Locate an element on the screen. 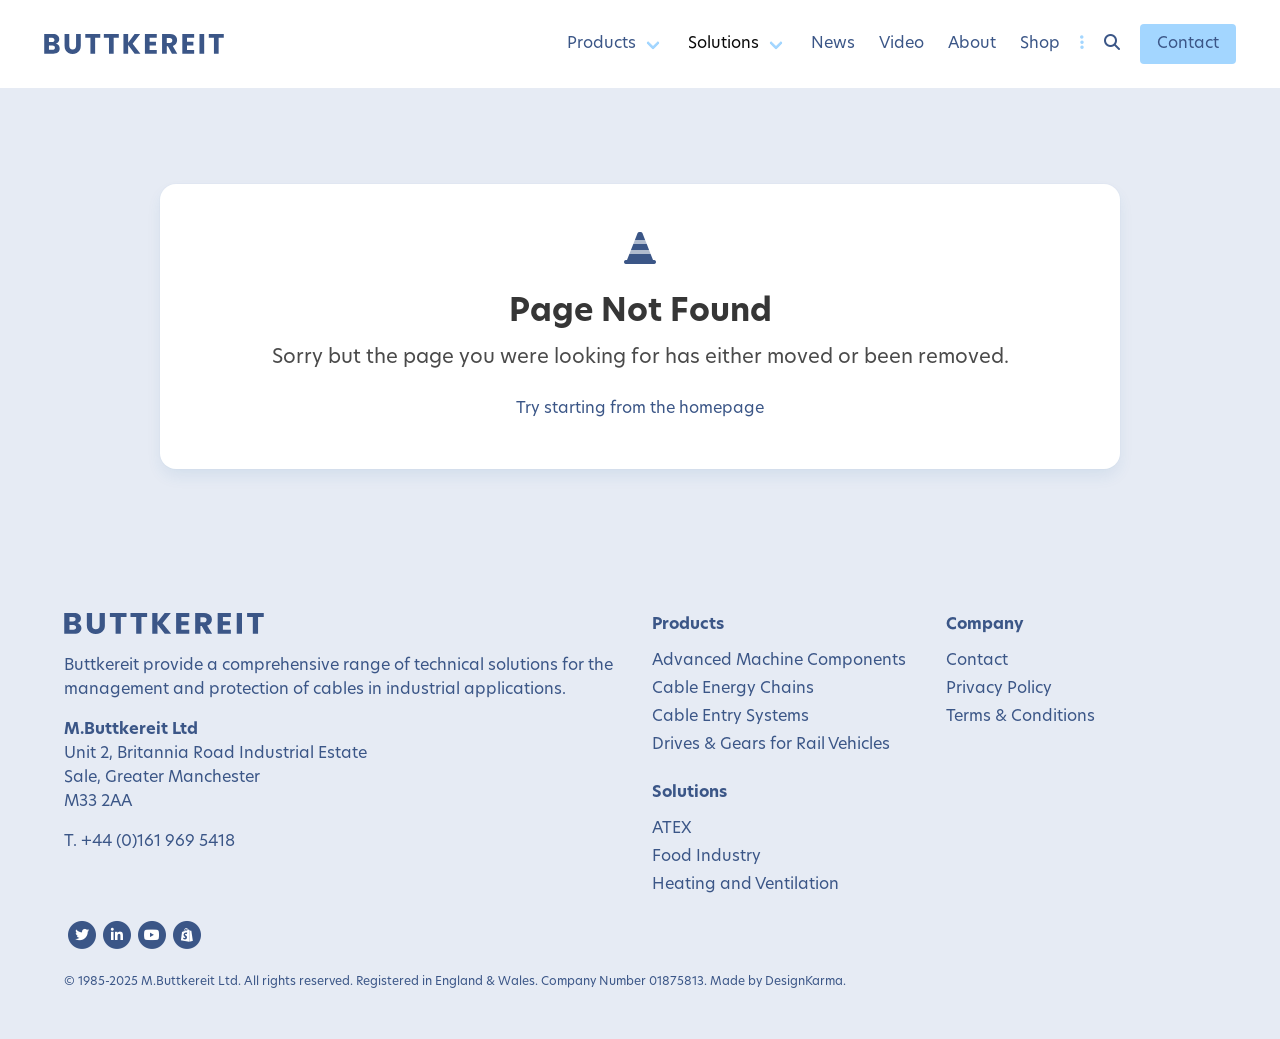 This screenshot has height=1039, width=1280. News is located at coordinates (833, 44).